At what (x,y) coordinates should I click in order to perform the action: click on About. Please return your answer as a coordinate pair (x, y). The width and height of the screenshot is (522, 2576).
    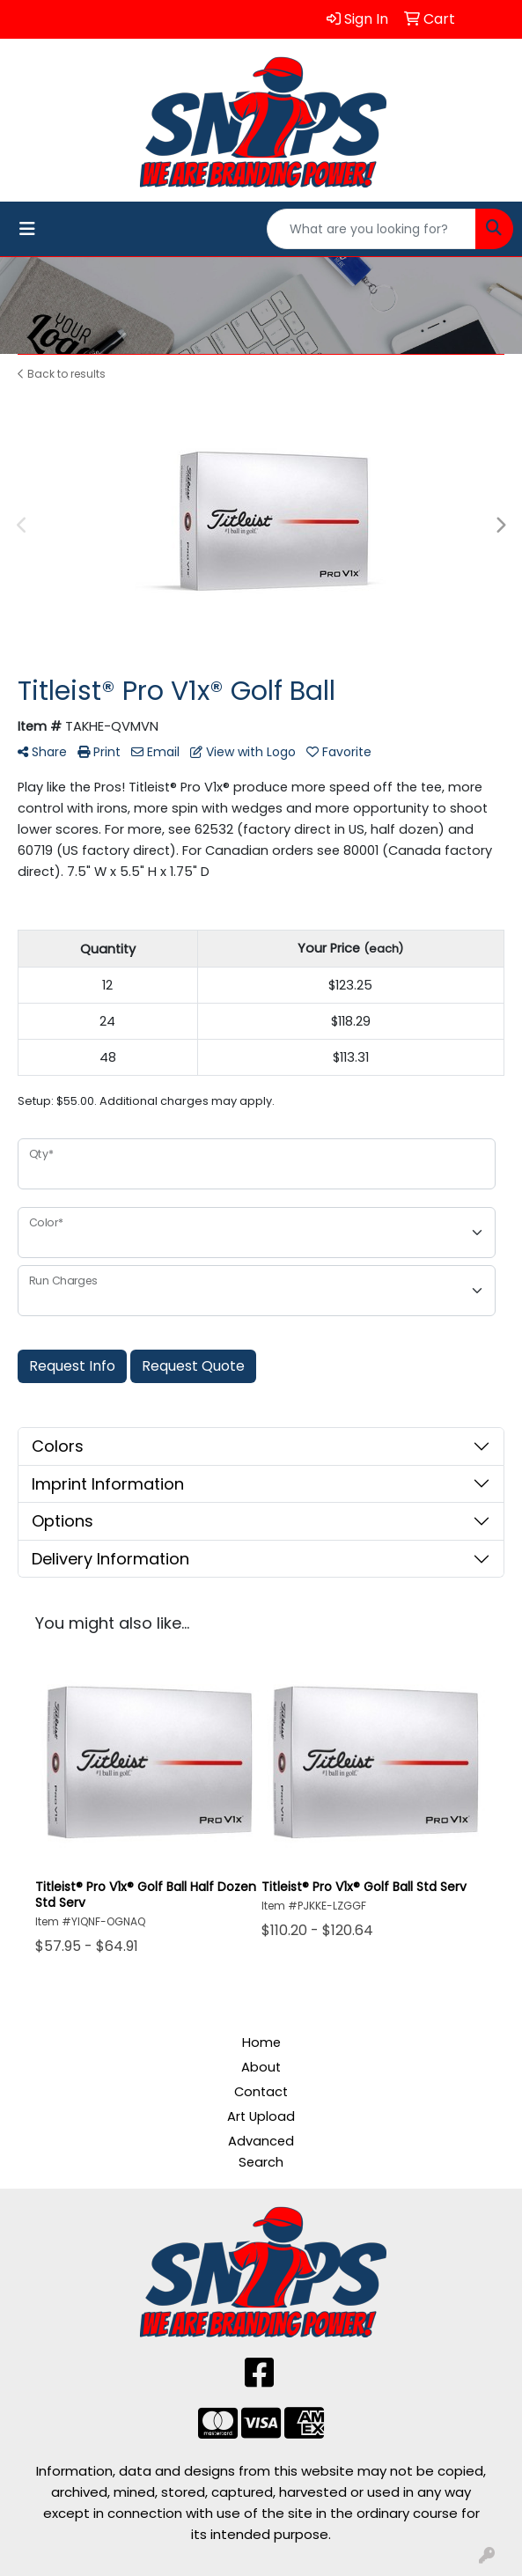
    Looking at the image, I should click on (261, 2067).